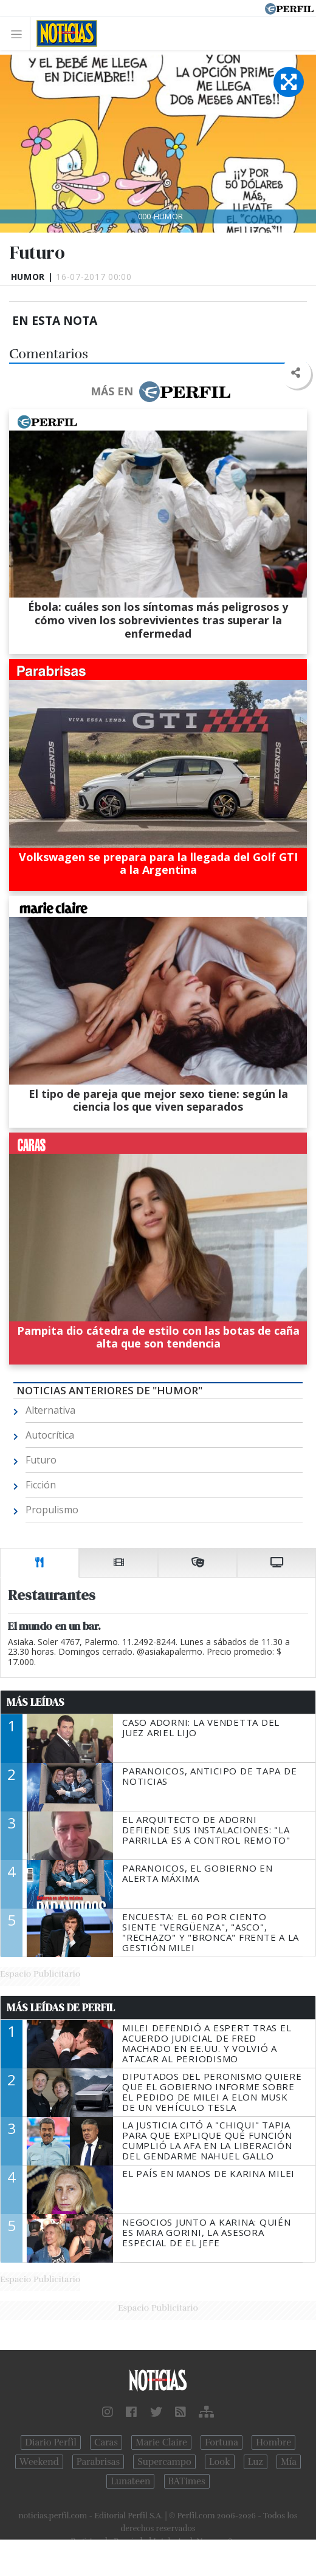 This screenshot has width=316, height=2576. I want to click on [button], so click(295, 373).